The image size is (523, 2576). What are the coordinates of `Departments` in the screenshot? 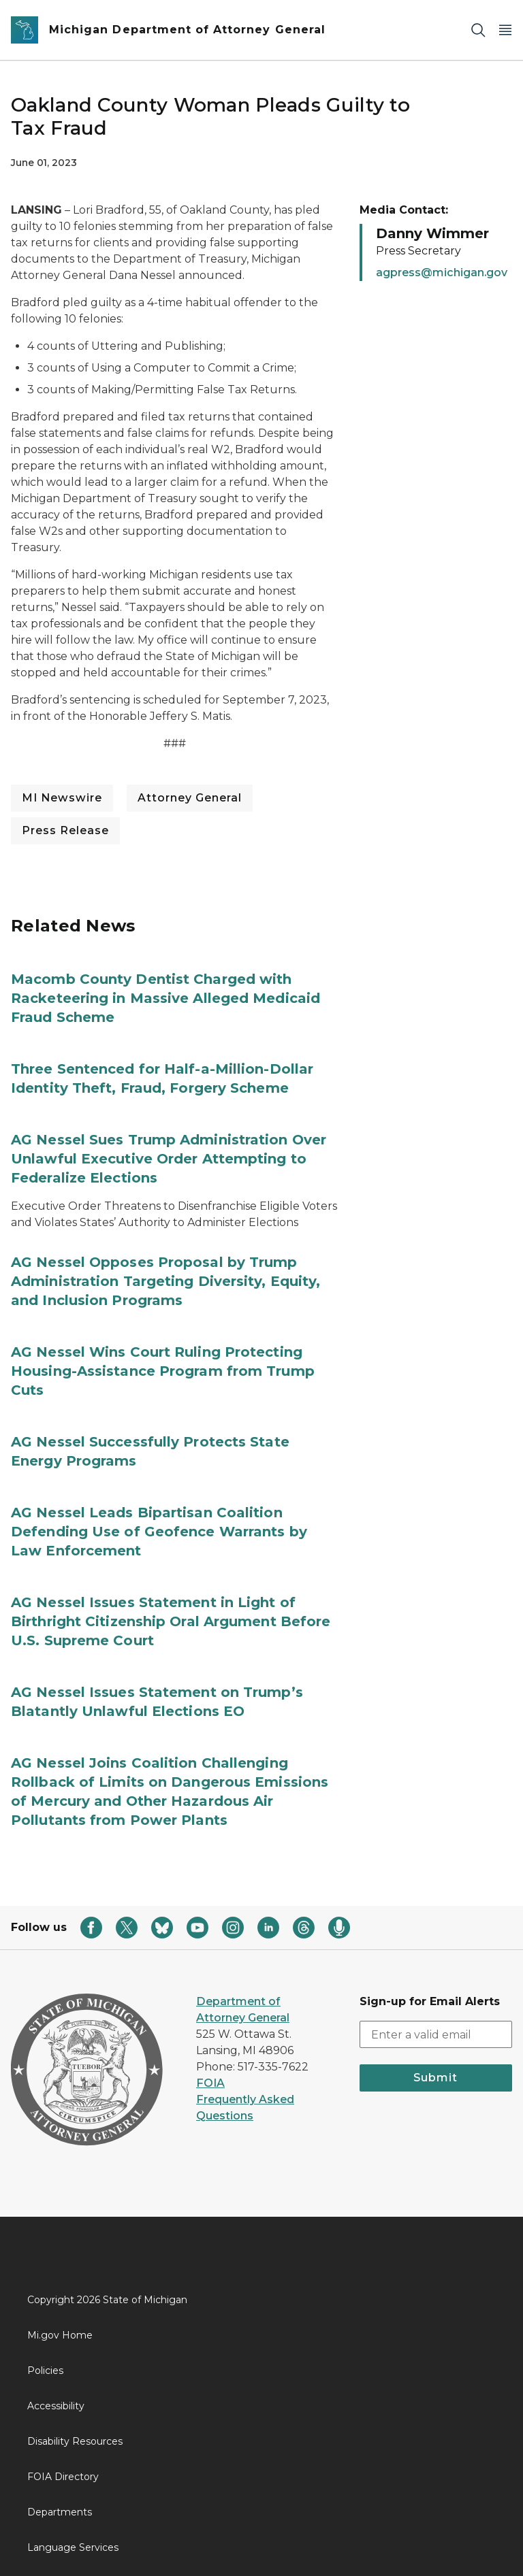 It's located at (59, 2512).